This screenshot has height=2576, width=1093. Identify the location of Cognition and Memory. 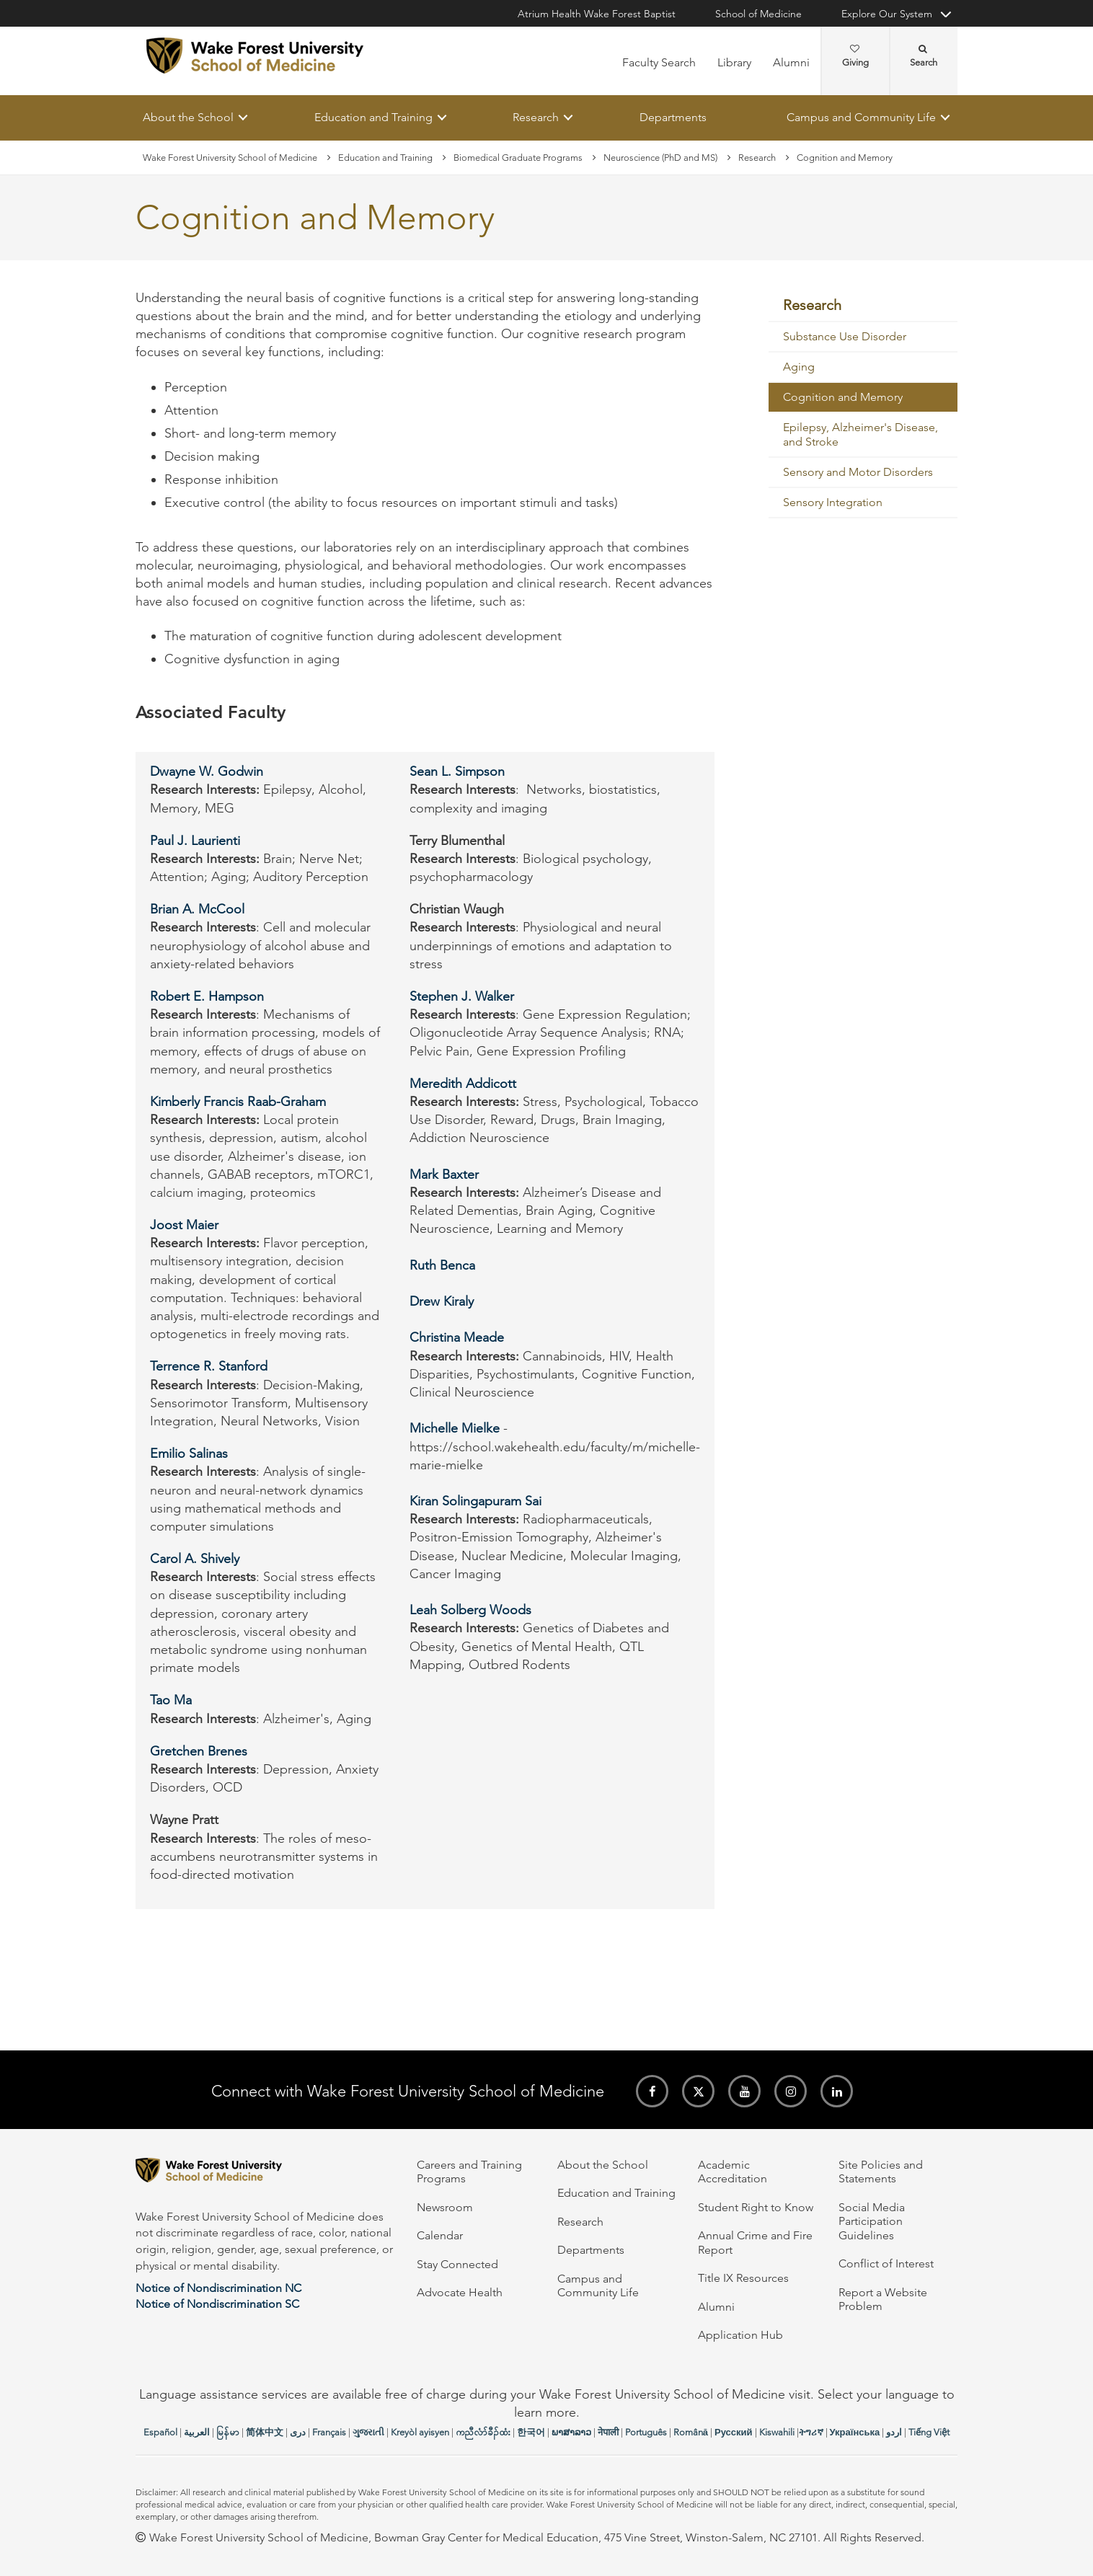
(843, 397).